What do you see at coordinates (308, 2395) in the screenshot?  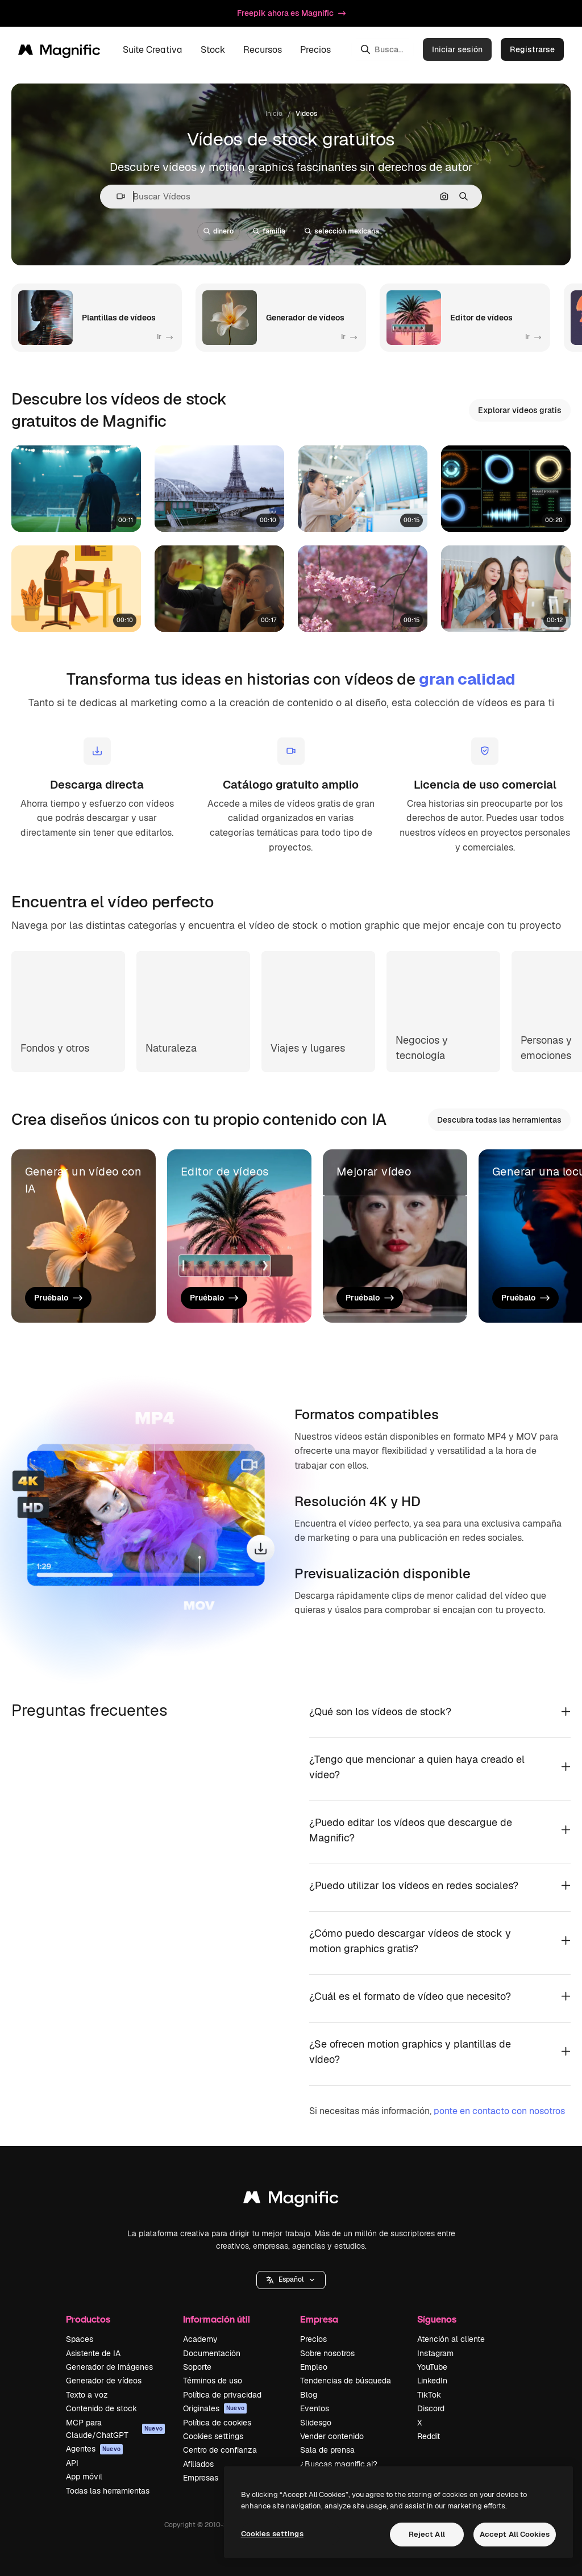 I see `Blog` at bounding box center [308, 2395].